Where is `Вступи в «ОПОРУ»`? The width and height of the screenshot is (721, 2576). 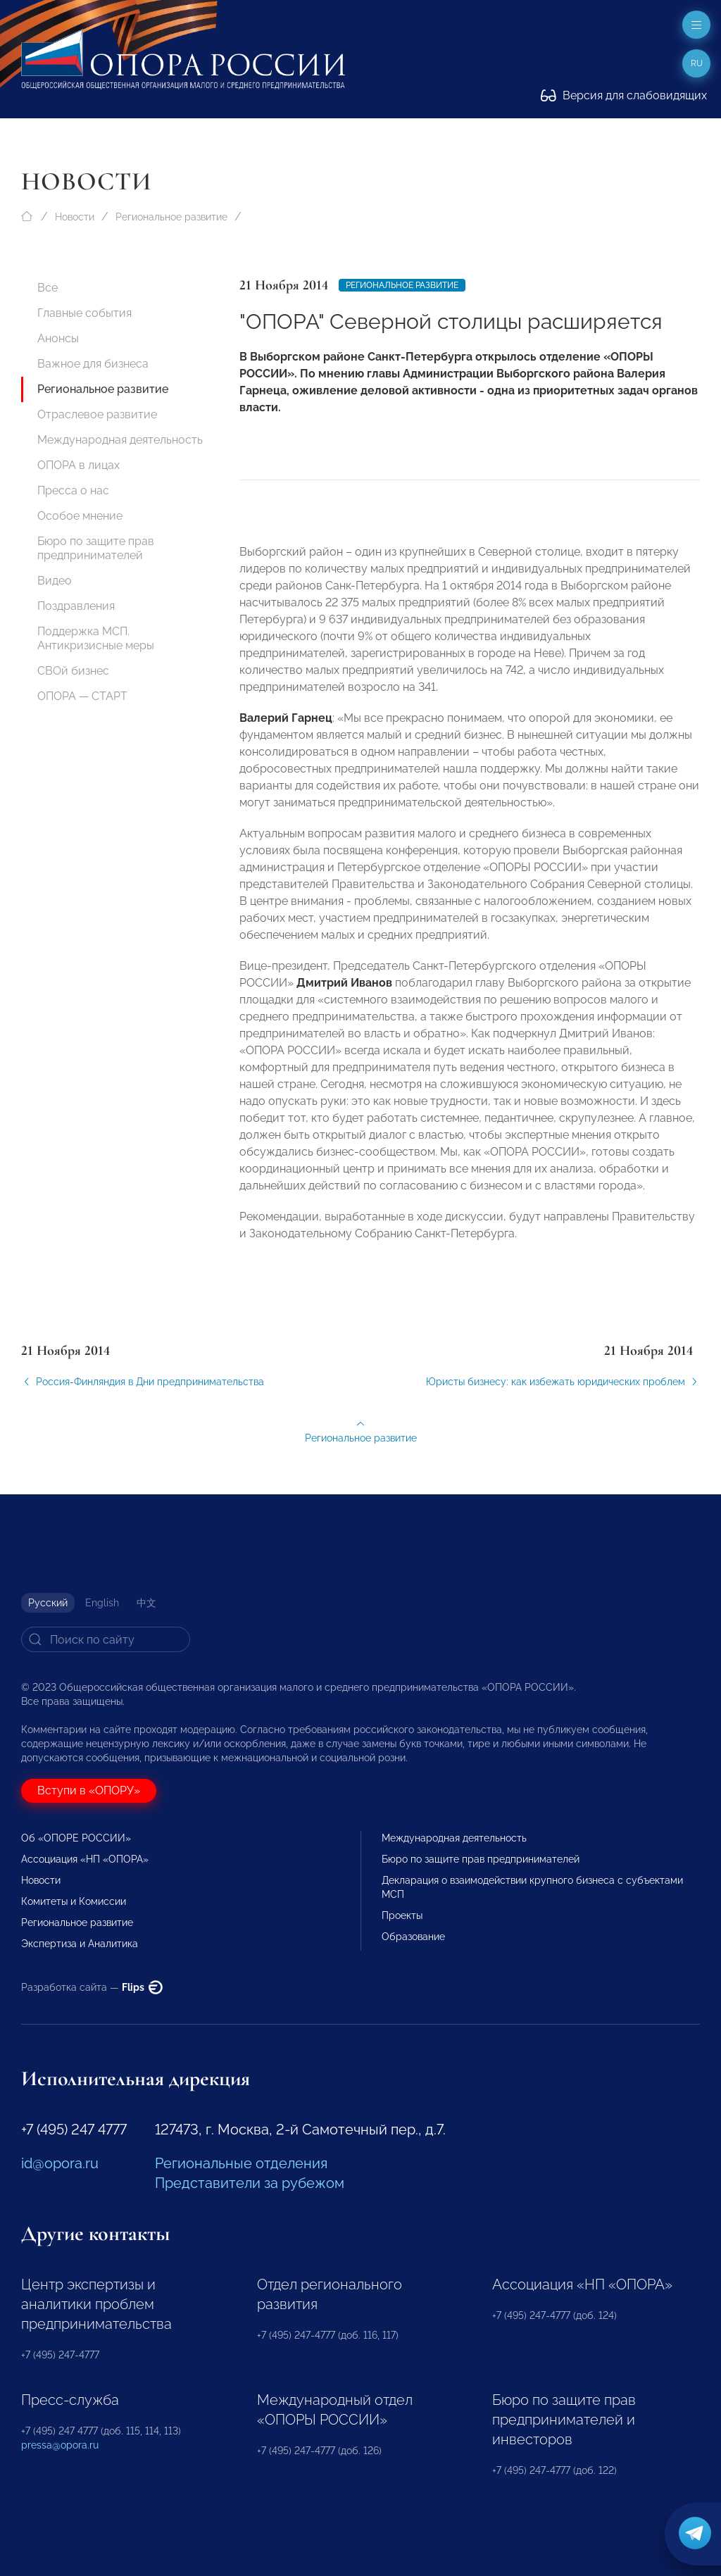 Вступи в «ОПОРУ» is located at coordinates (88, 1790).